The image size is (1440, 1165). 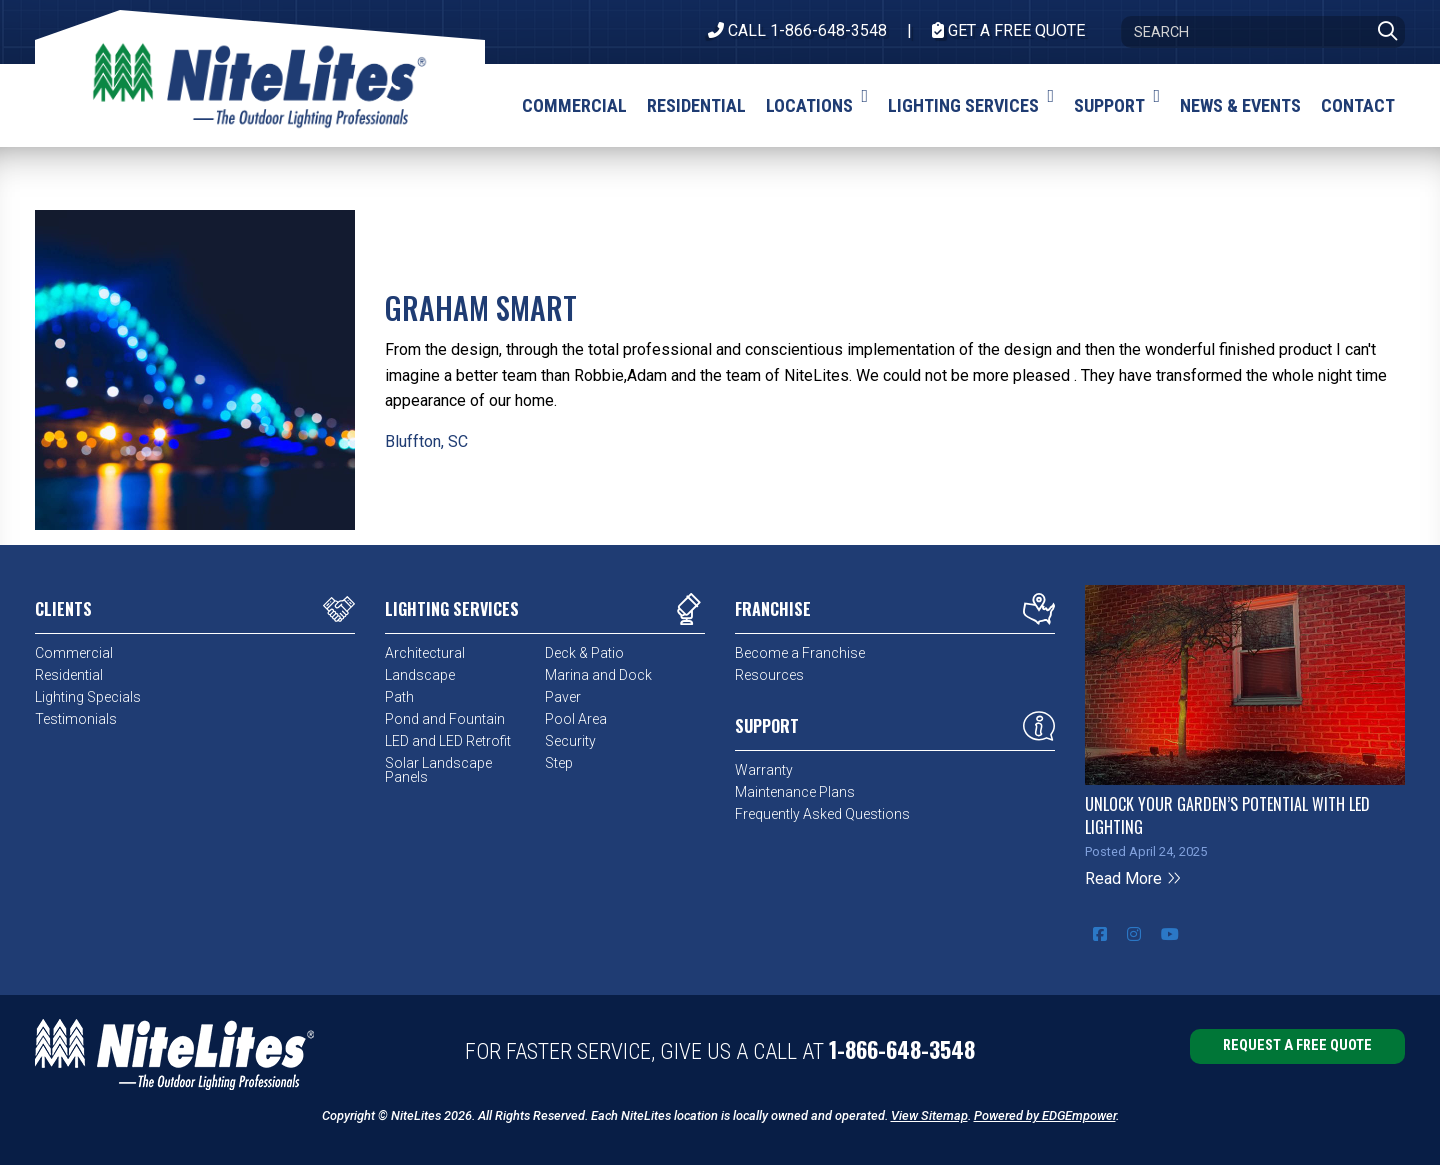 I want to click on View Sitemap, so click(x=929, y=1115).